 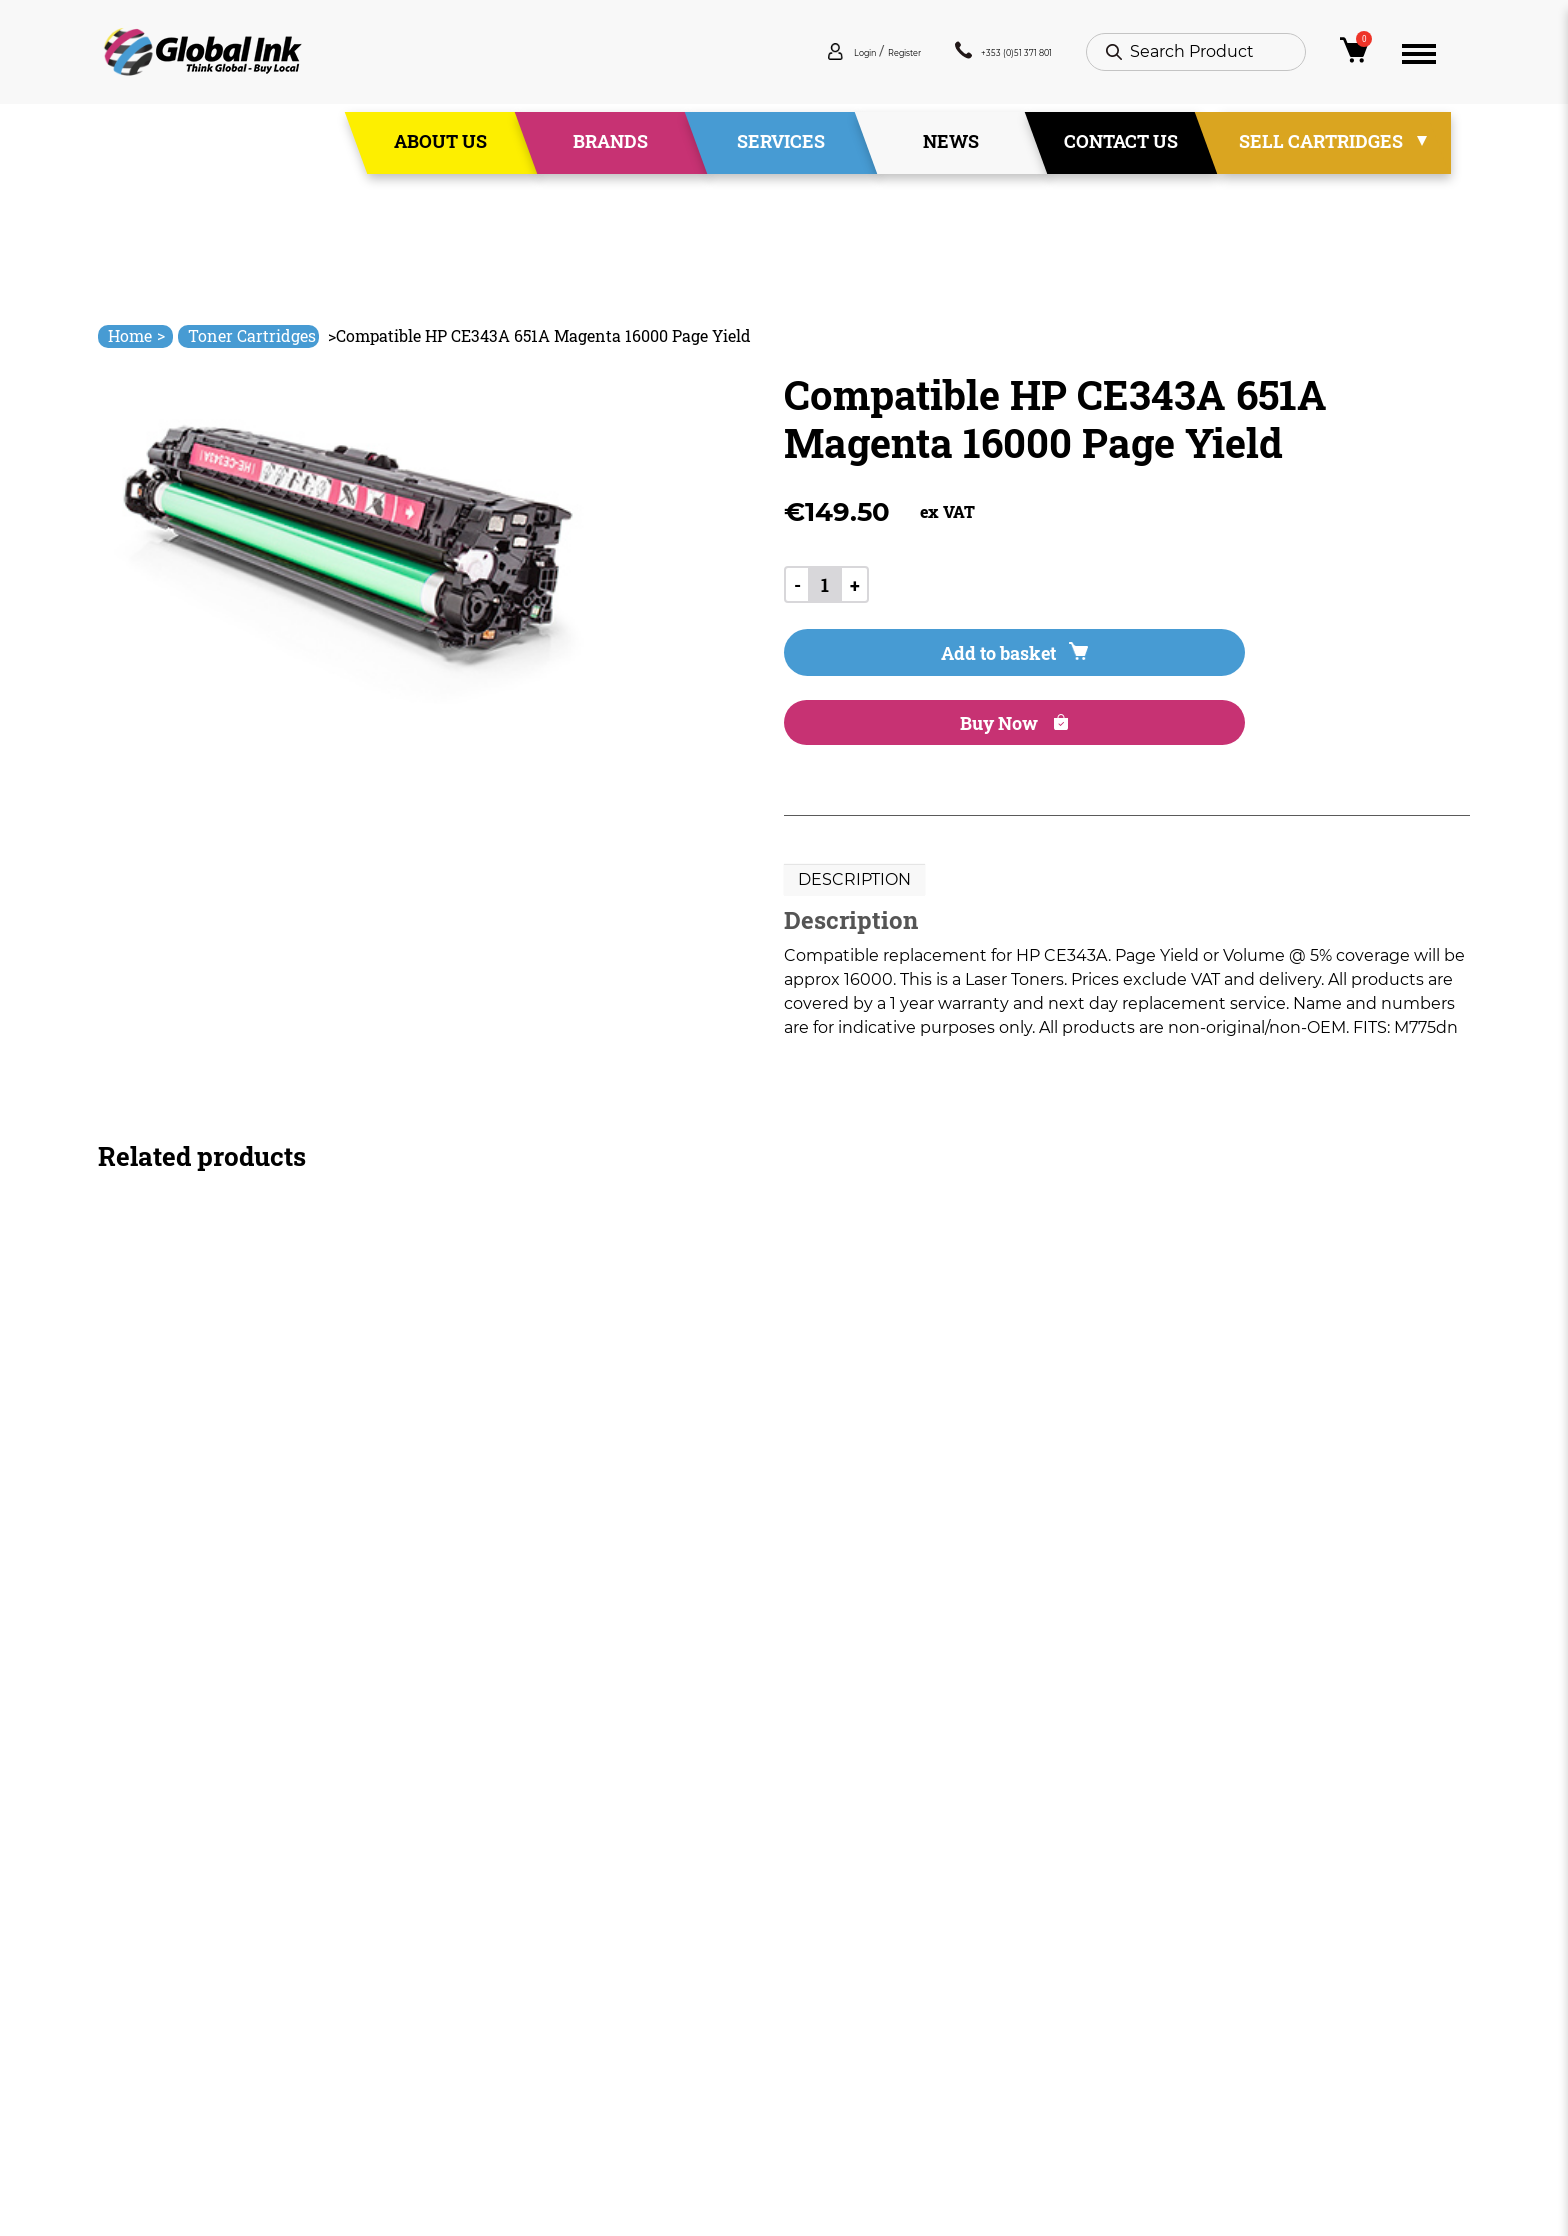 What do you see at coordinates (781, 149) in the screenshot?
I see `Services` at bounding box center [781, 149].